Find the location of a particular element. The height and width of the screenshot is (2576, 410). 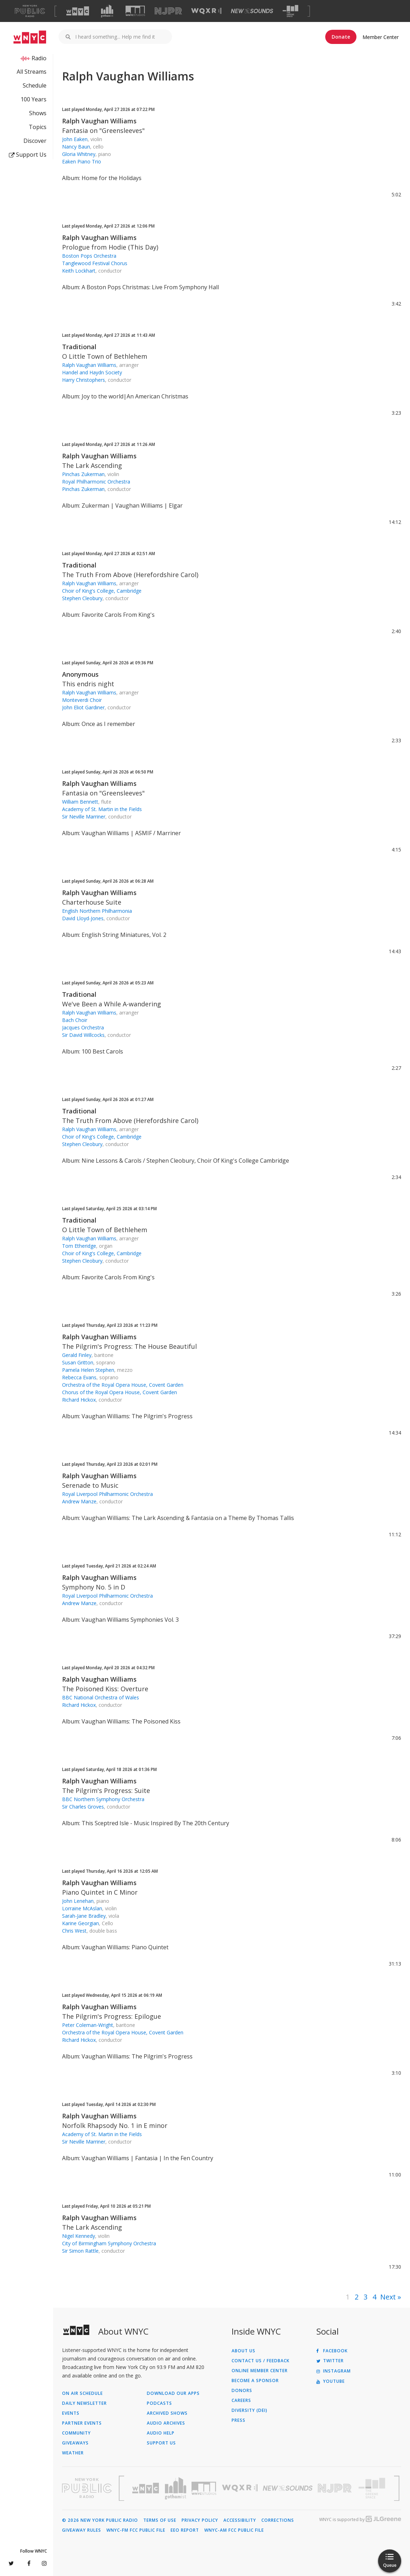

[Visit WNYC Studios (Opens in new window)] is located at coordinates (135, 11).